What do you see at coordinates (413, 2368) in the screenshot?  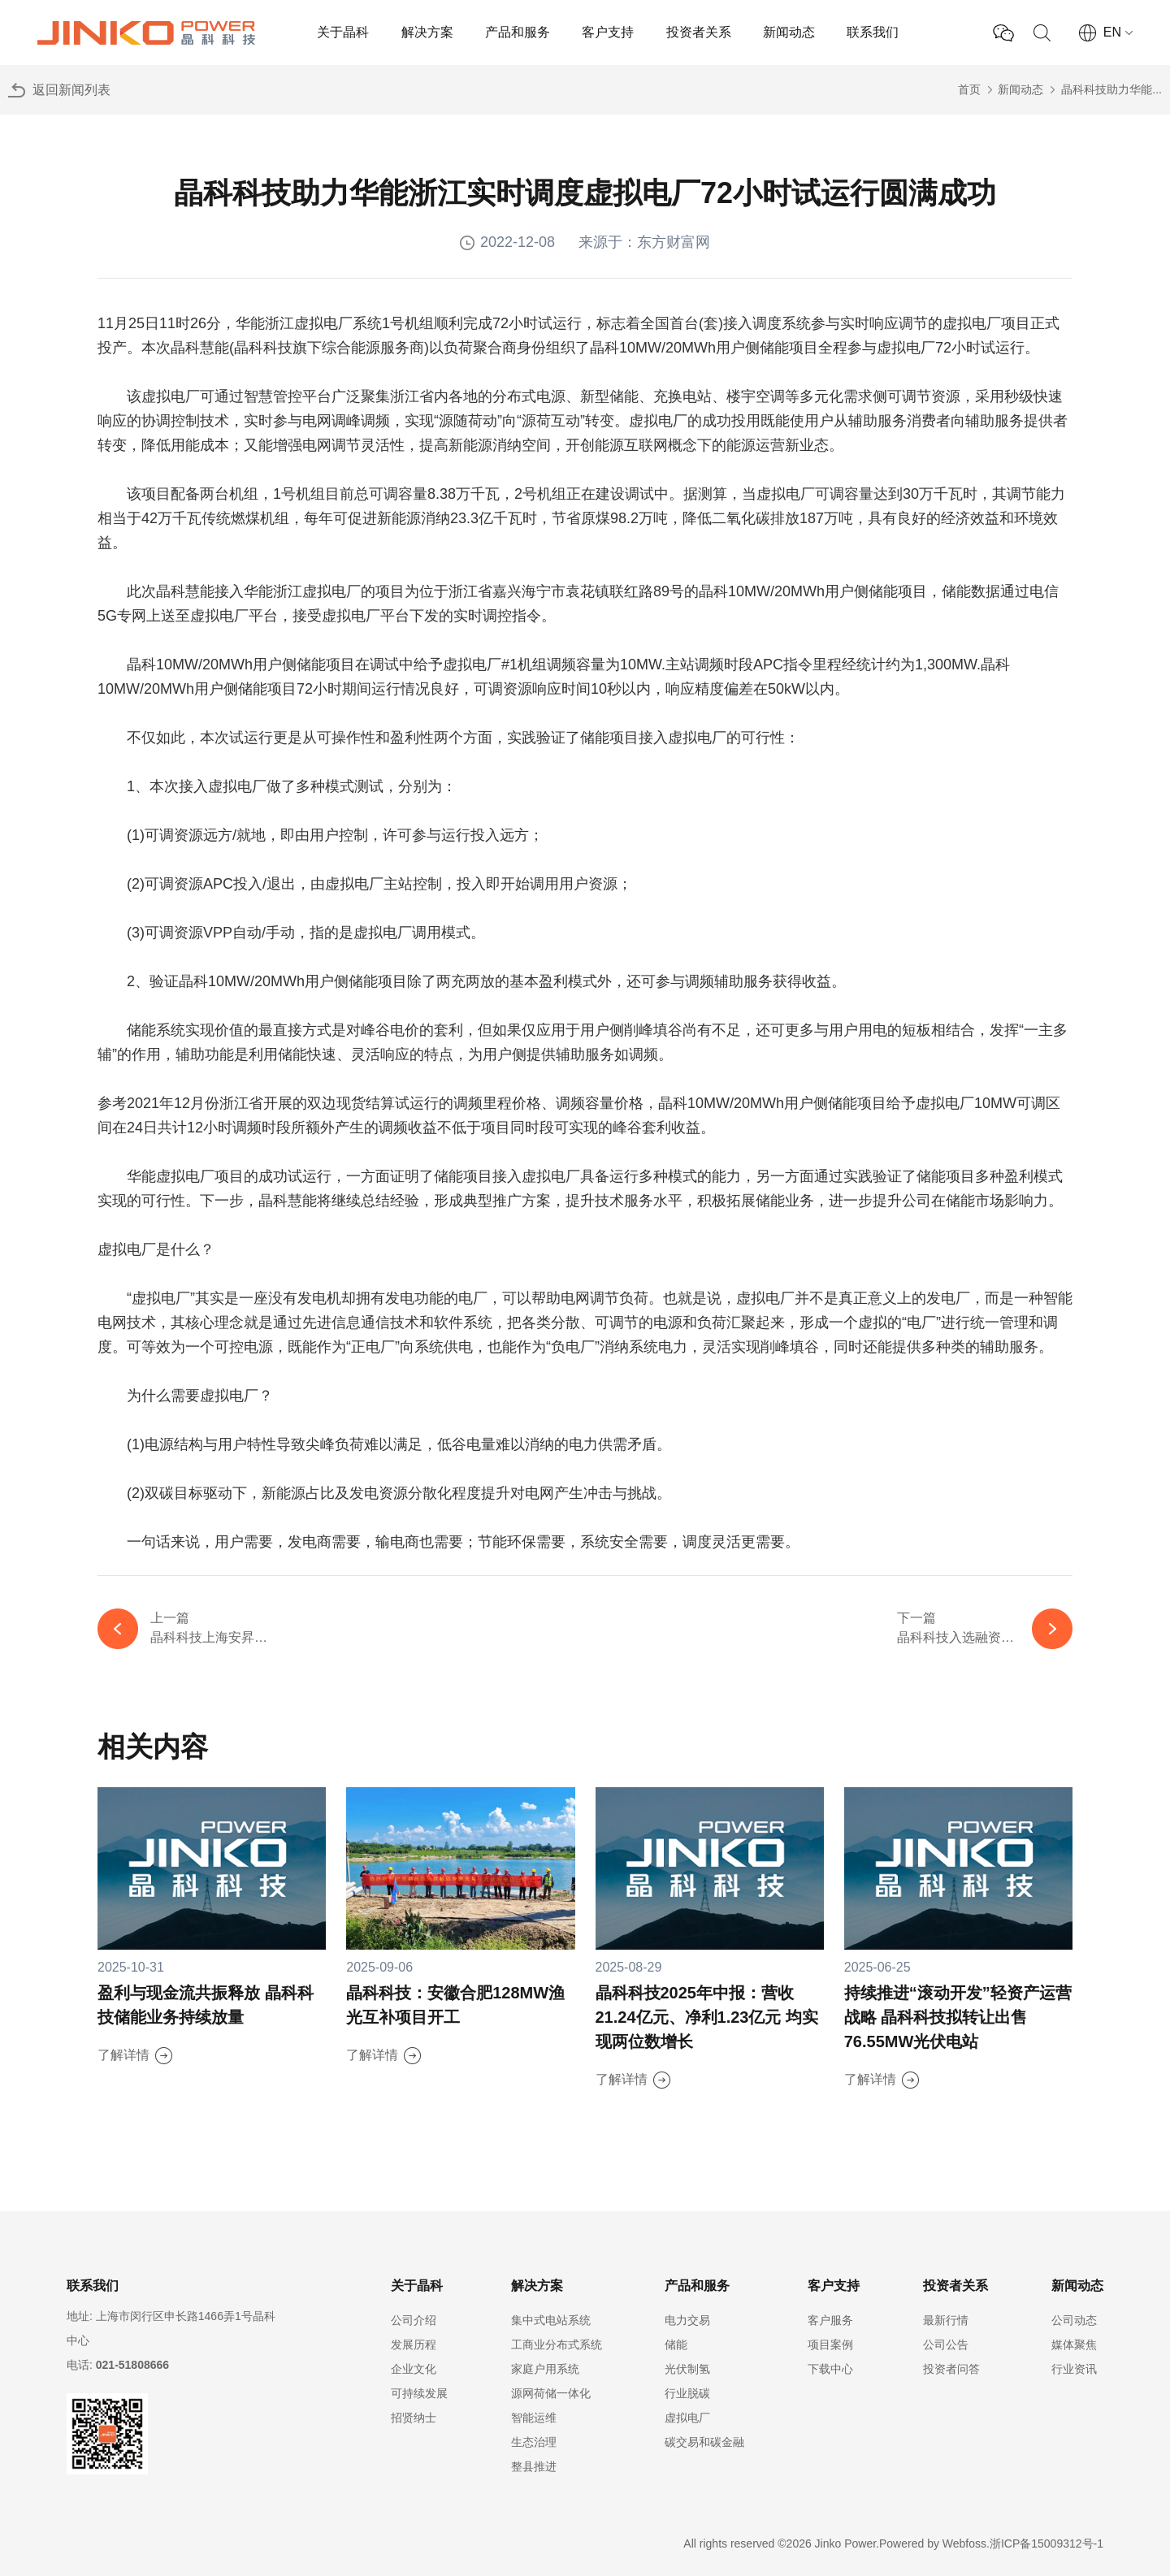 I see `企业文化` at bounding box center [413, 2368].